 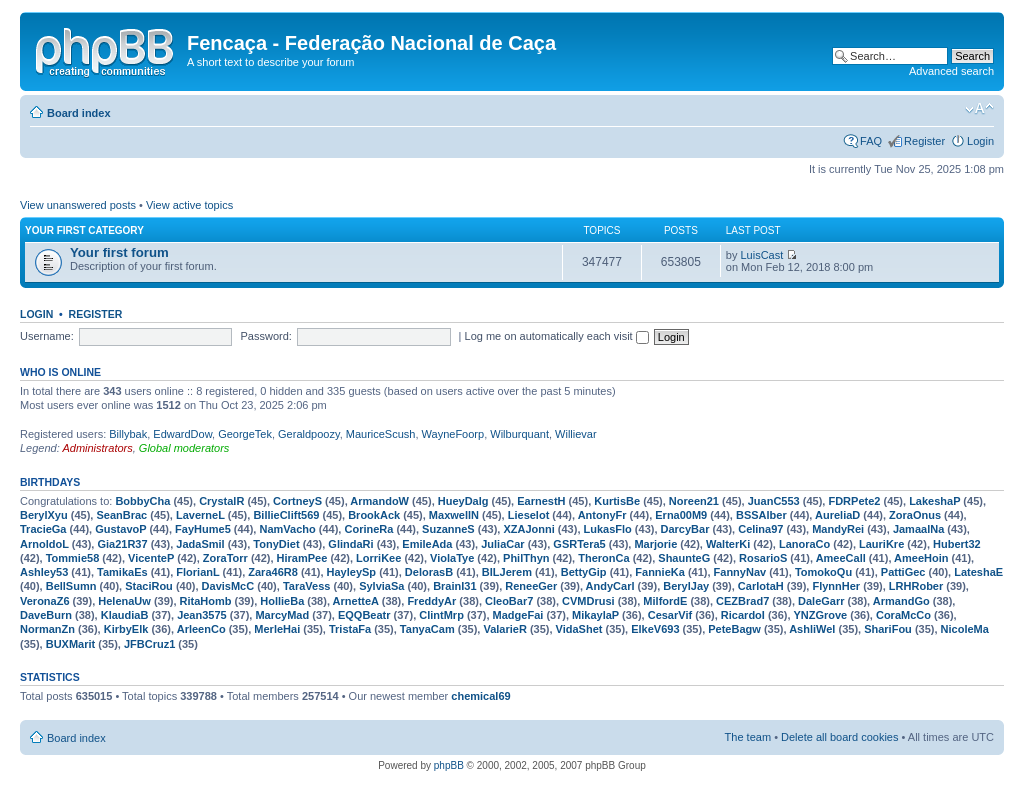 What do you see at coordinates (838, 529) in the screenshot?
I see `MandyRei` at bounding box center [838, 529].